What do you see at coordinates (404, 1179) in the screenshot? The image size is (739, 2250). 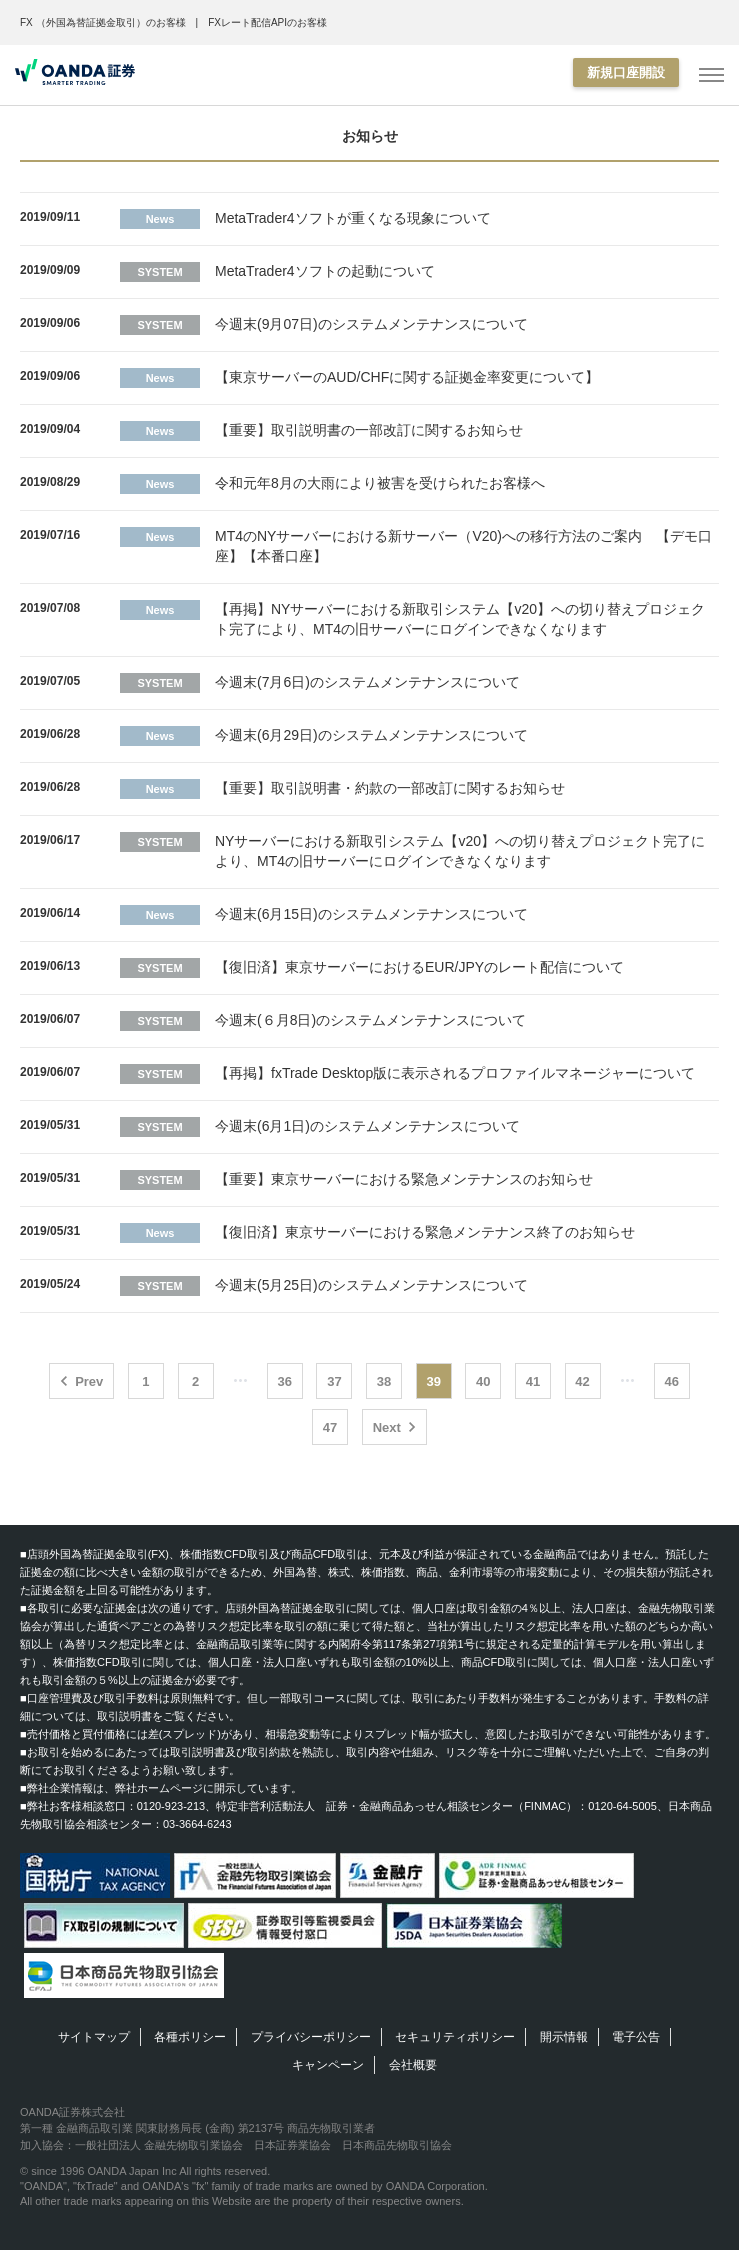 I see `【重要】東京サーバーにおける緊急メンテナンスのお知らせ` at bounding box center [404, 1179].